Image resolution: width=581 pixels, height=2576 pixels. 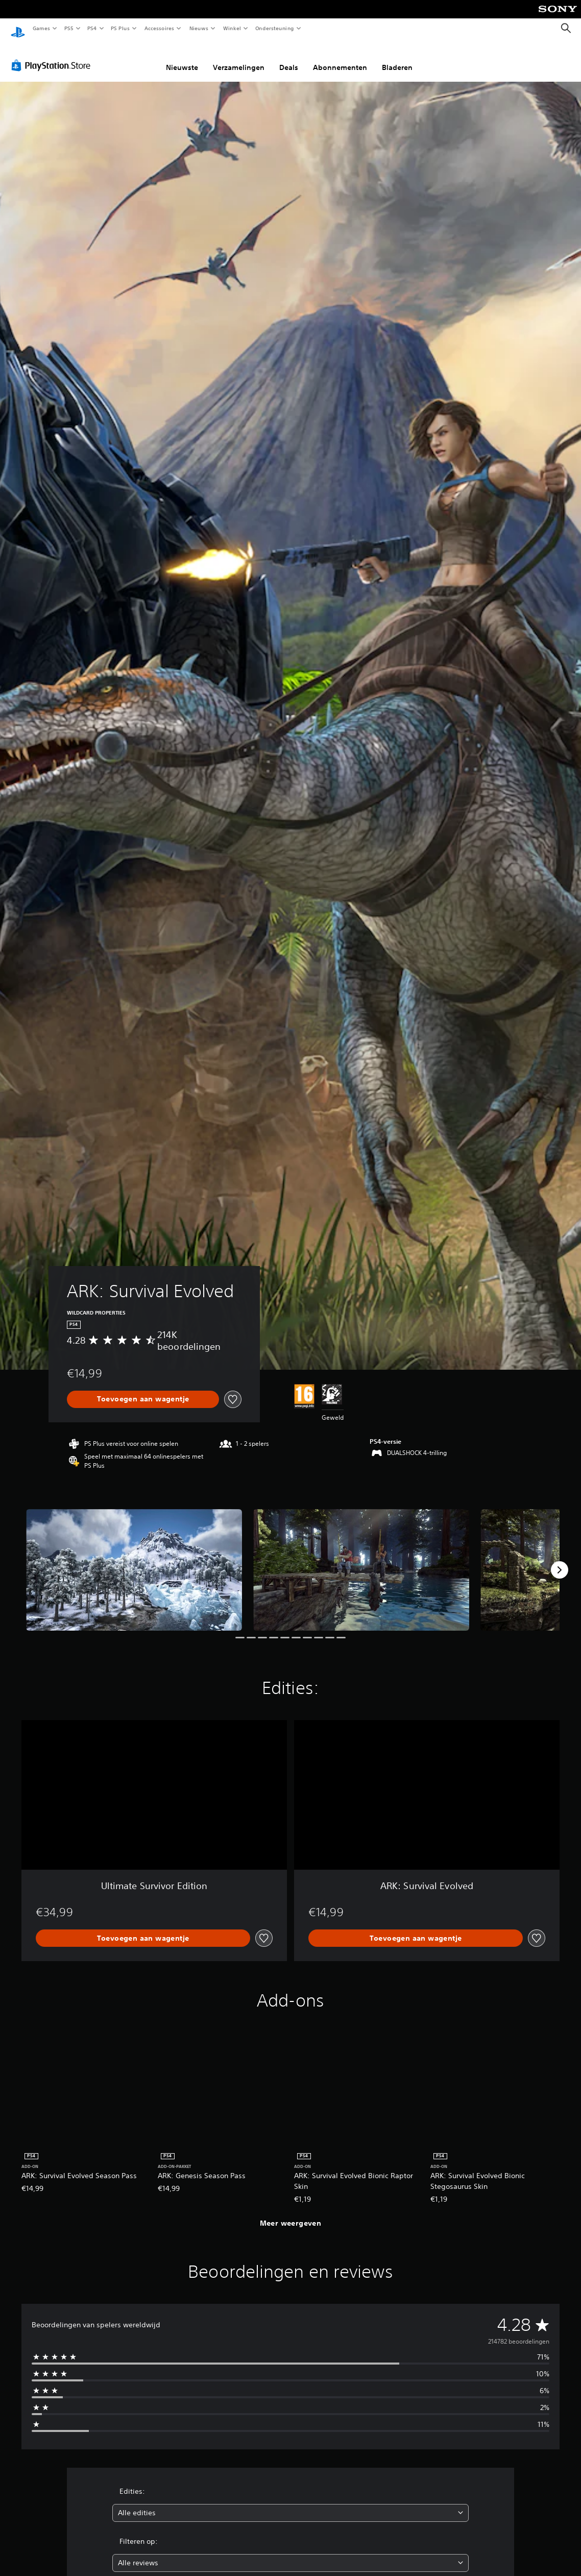 I want to click on [PlayStation-beginscherm], so click(x=18, y=28).